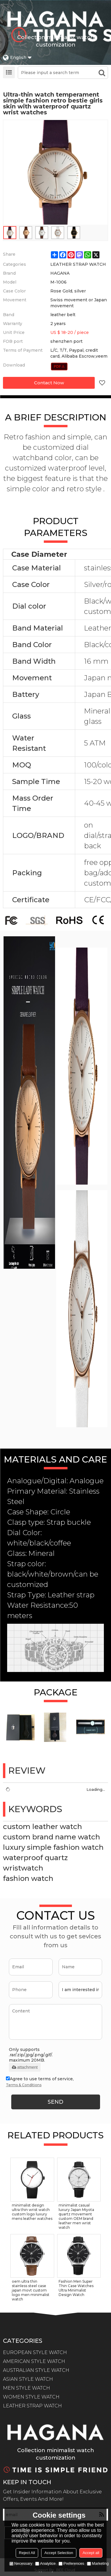  What do you see at coordinates (32, 2212) in the screenshot?
I see `minimalist design ultra thin wrist watch custom logo luxury mens leather watches` at bounding box center [32, 2212].